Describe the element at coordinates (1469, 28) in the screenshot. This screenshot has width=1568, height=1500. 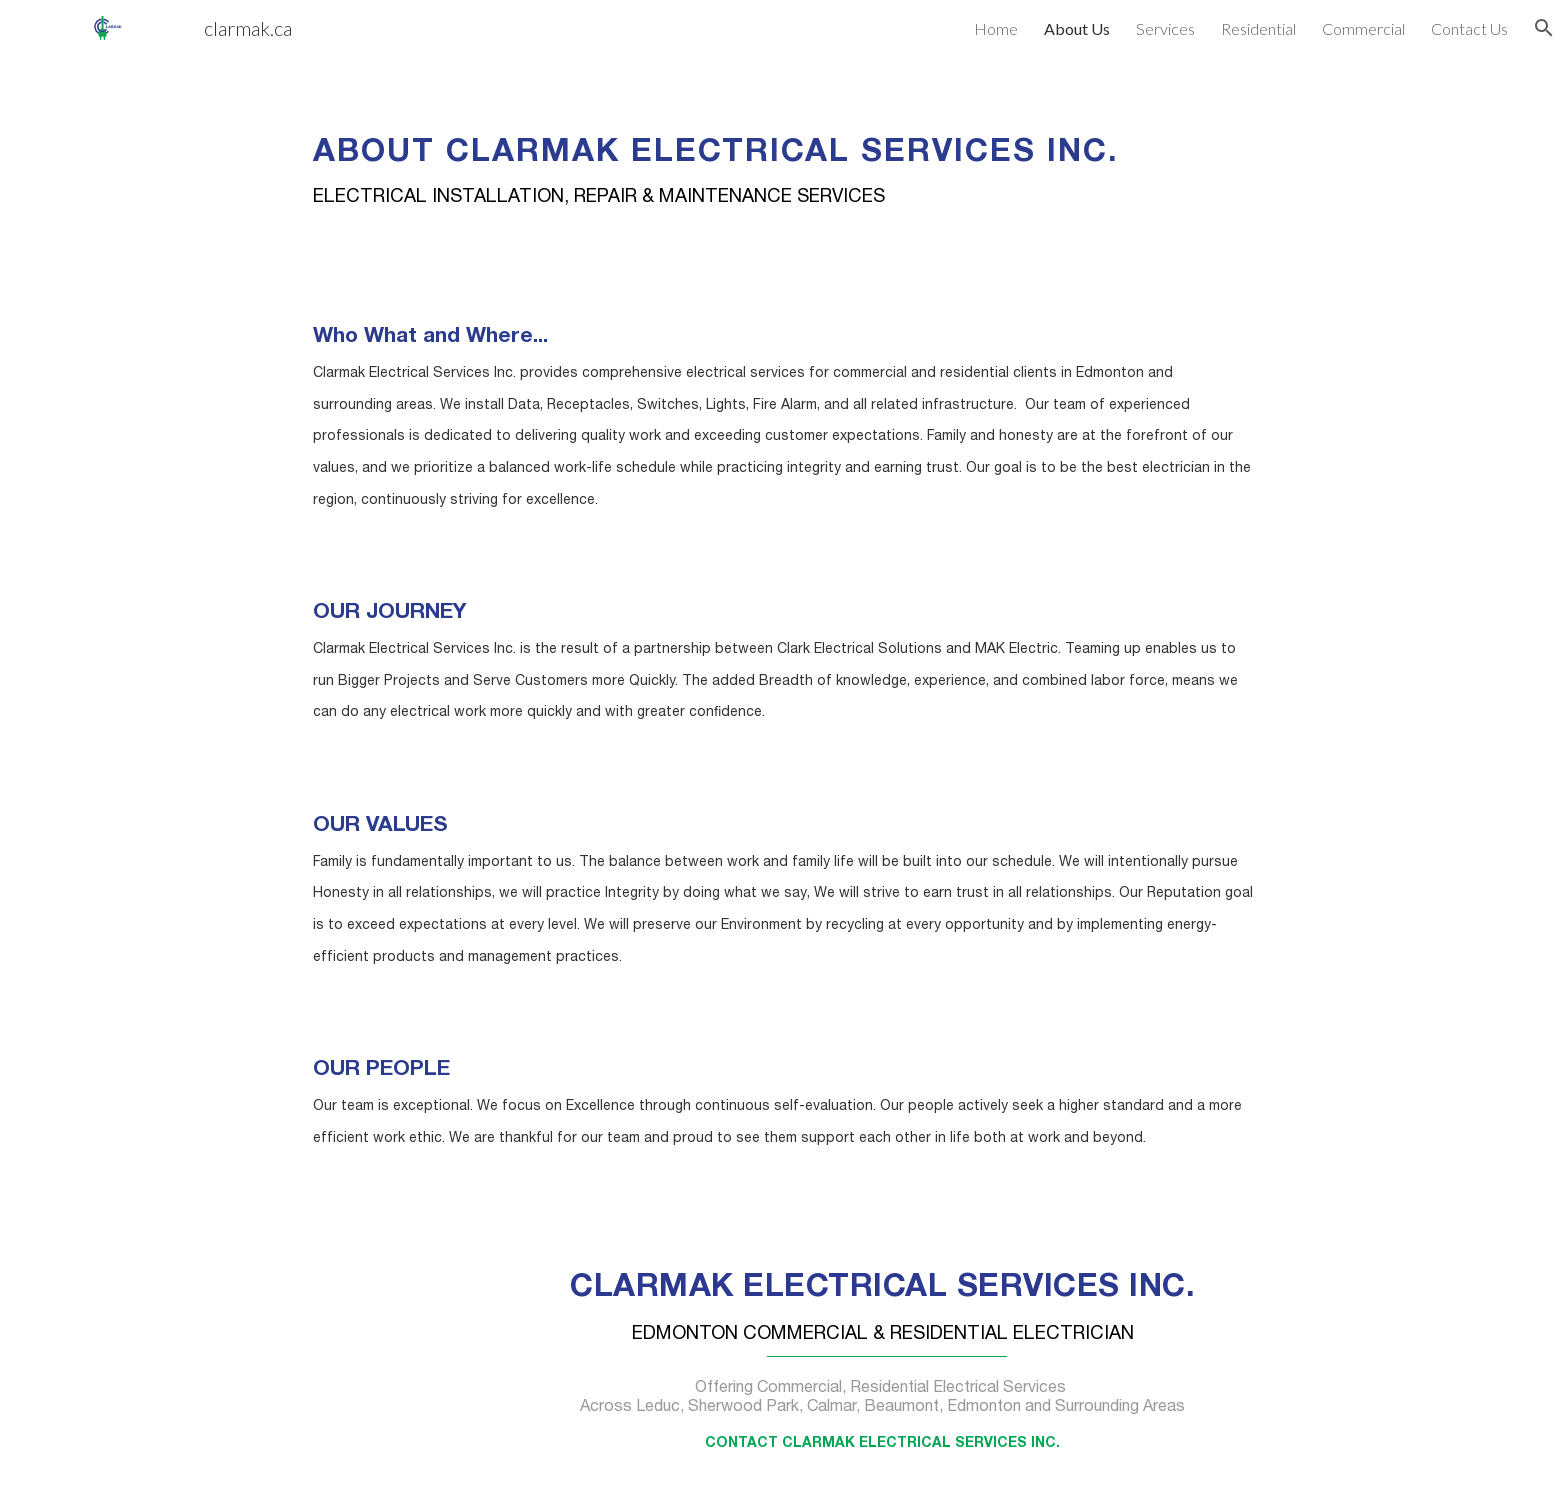
I see `Contact Us [link]` at that location.